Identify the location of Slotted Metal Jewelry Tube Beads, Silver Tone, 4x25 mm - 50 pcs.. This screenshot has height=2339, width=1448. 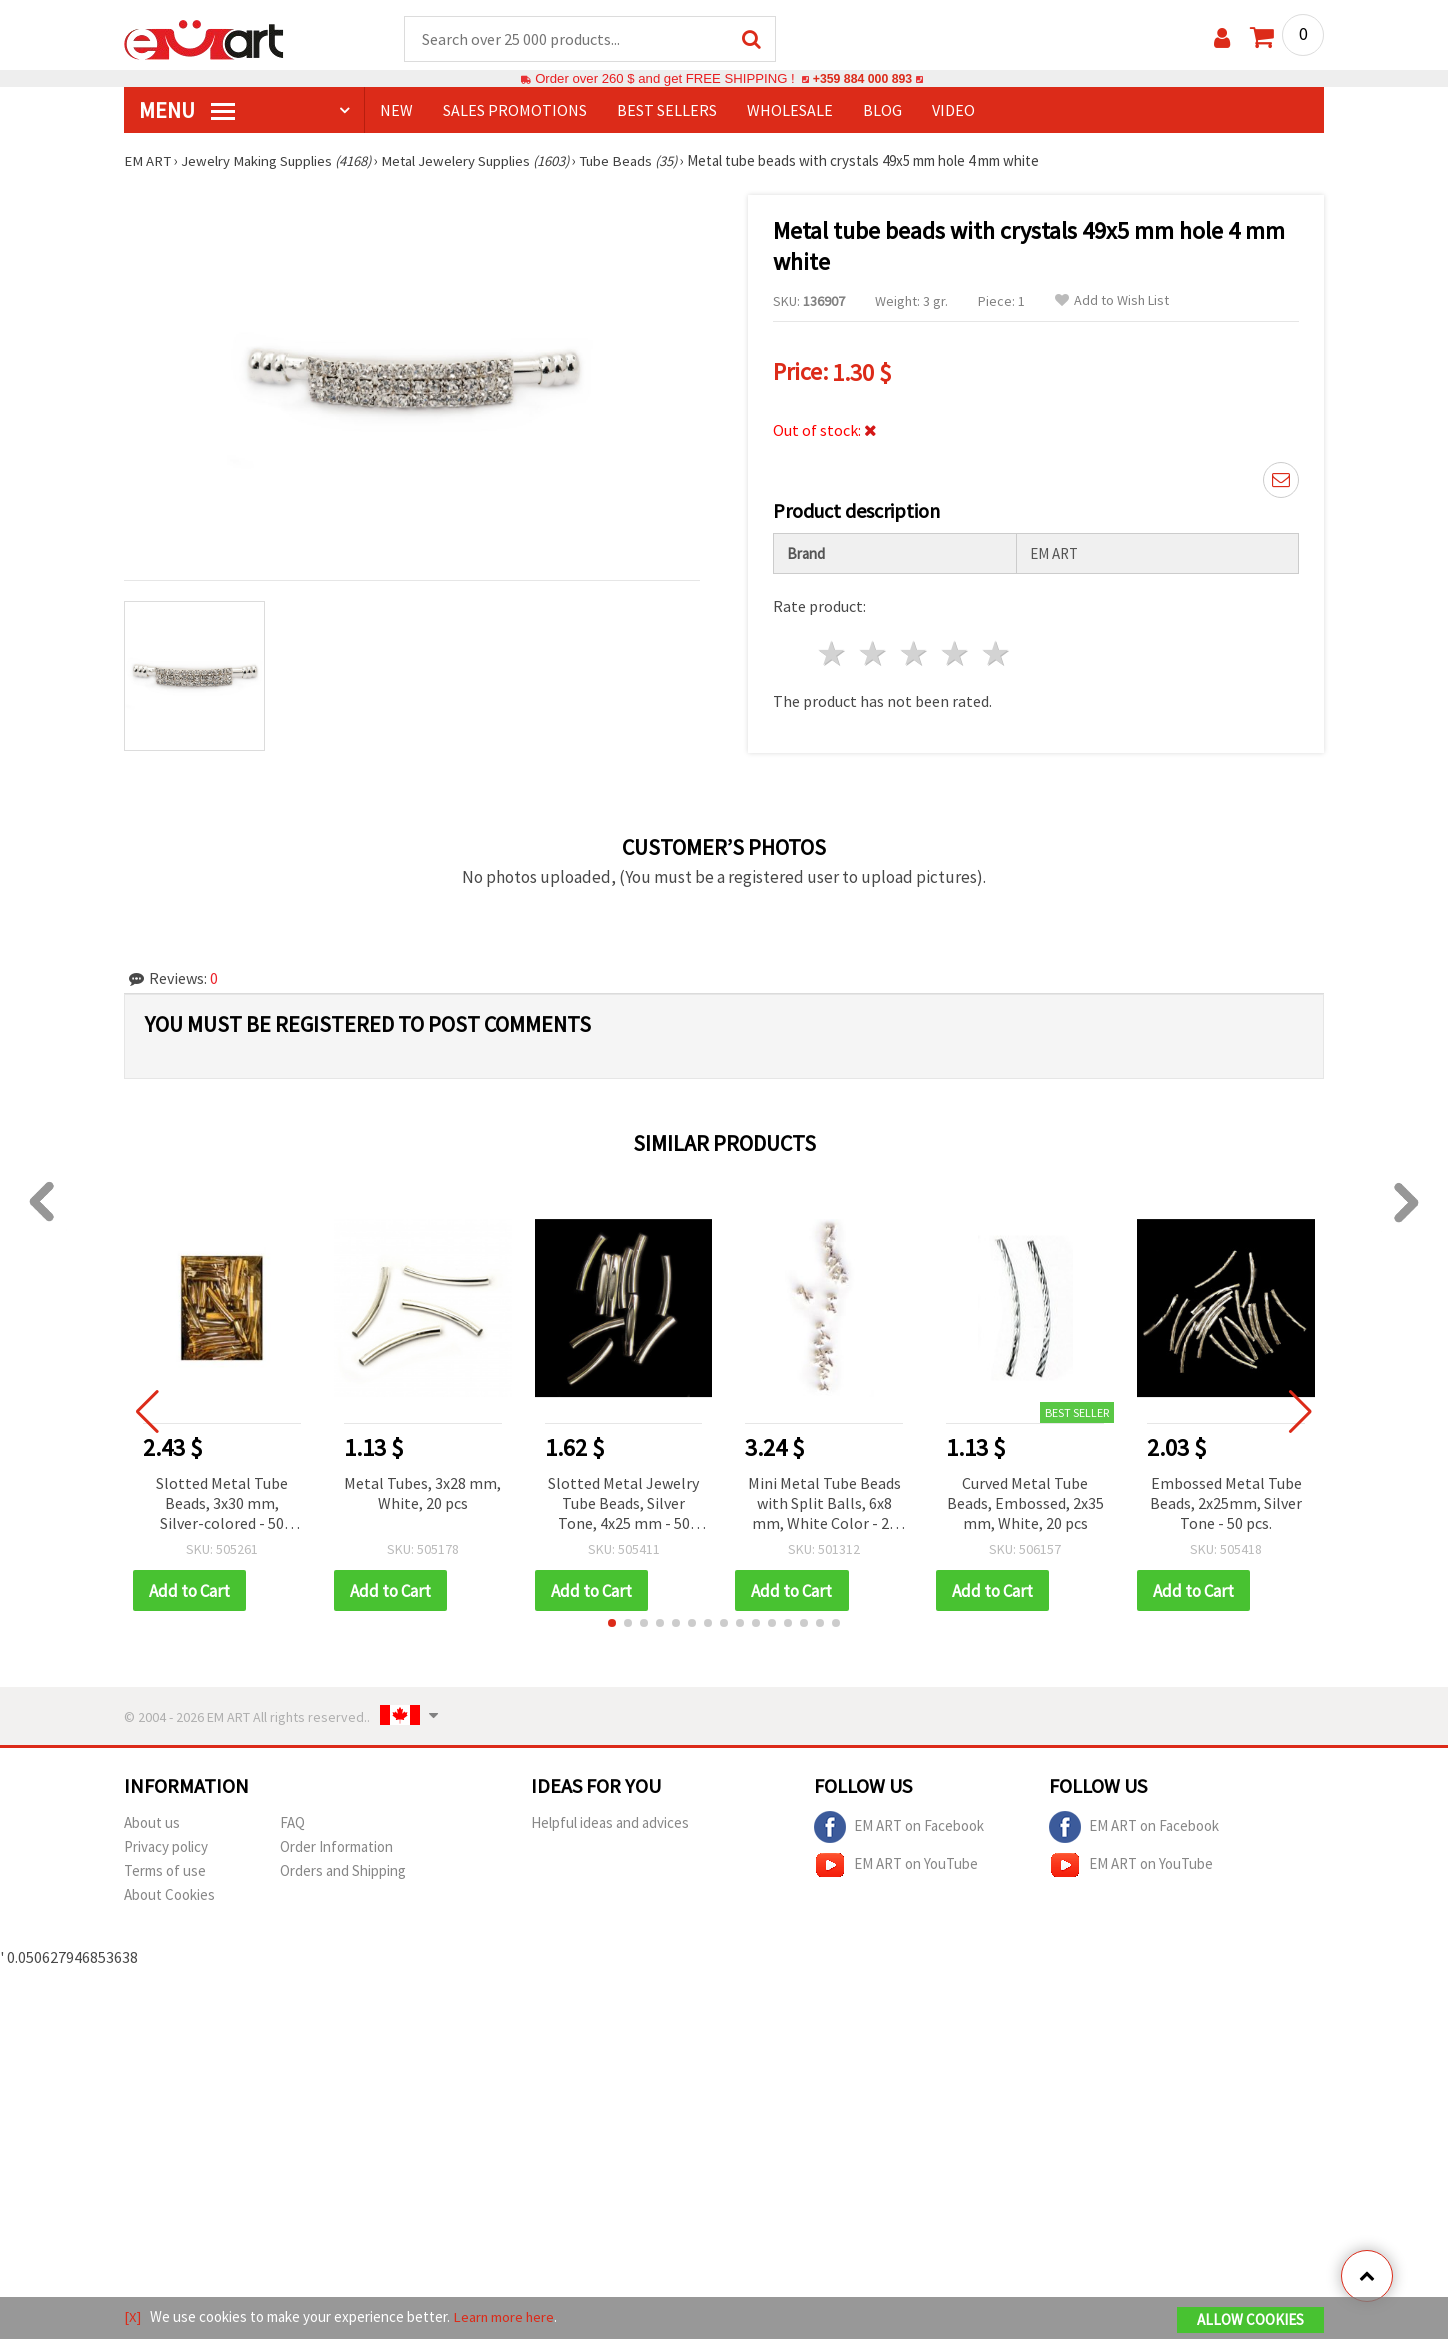
(623, 1503).